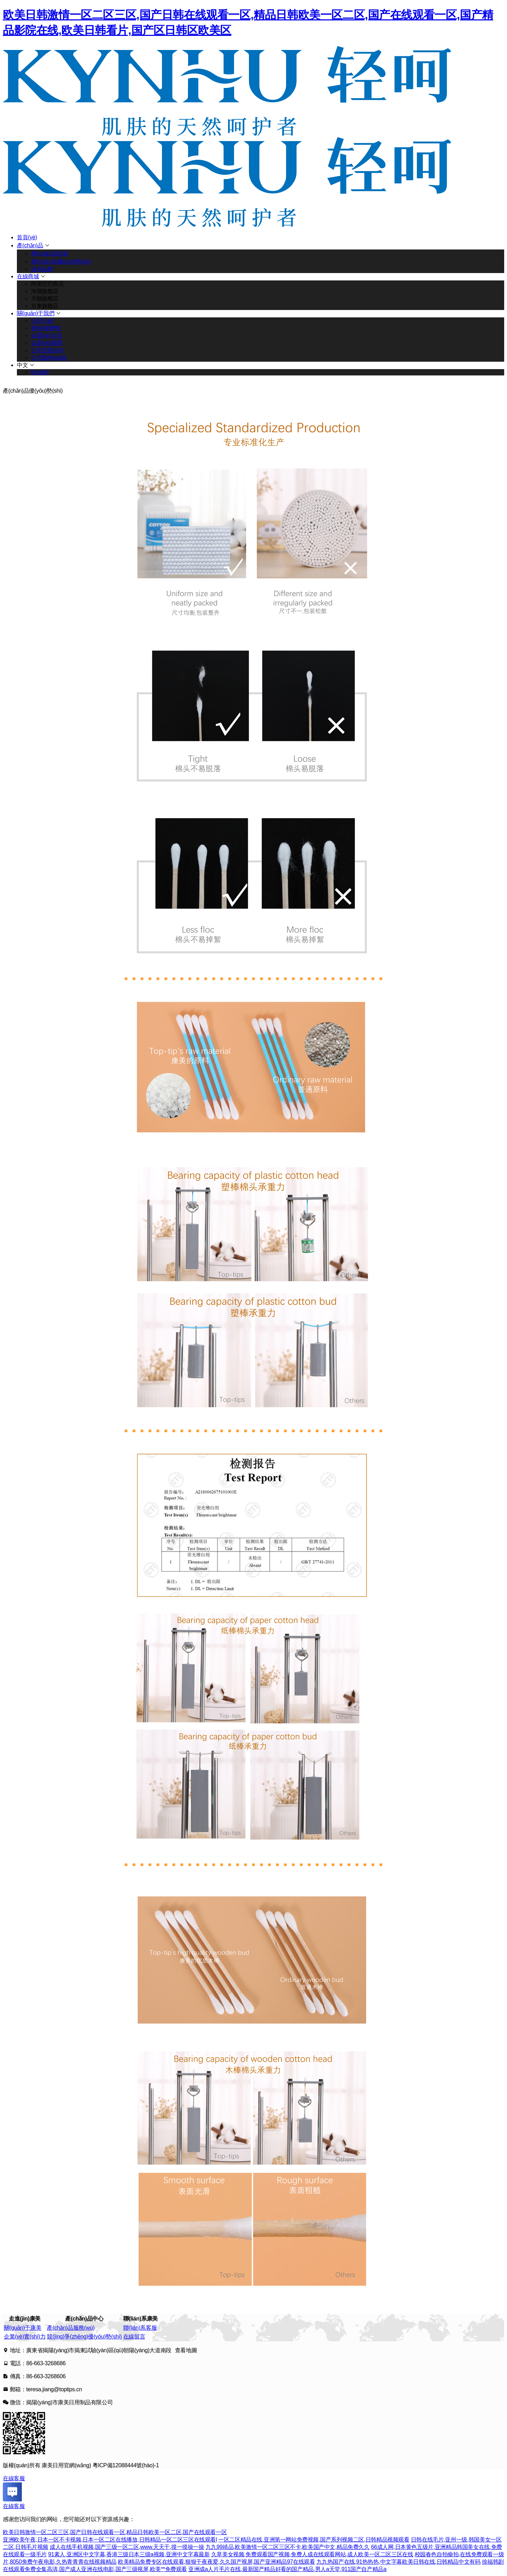 Image resolution: width=507 pixels, height=2576 pixels. What do you see at coordinates (127, 2547) in the screenshot?
I see `成人在线手机视频,国产三级一区二区,www.天天干,摸一摸操一操` at bounding box center [127, 2547].